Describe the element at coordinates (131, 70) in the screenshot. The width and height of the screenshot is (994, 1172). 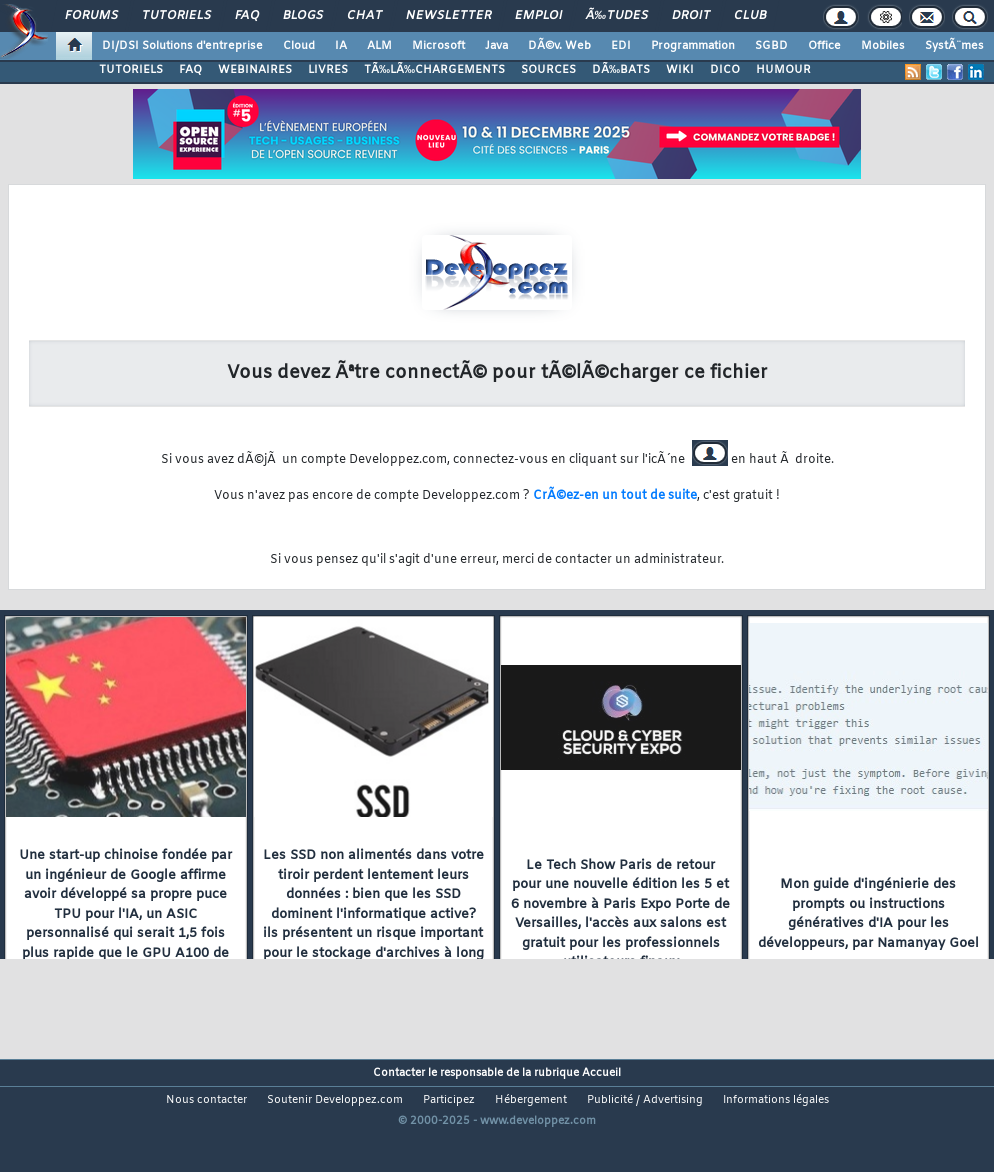
I see `TUTORIELS` at that location.